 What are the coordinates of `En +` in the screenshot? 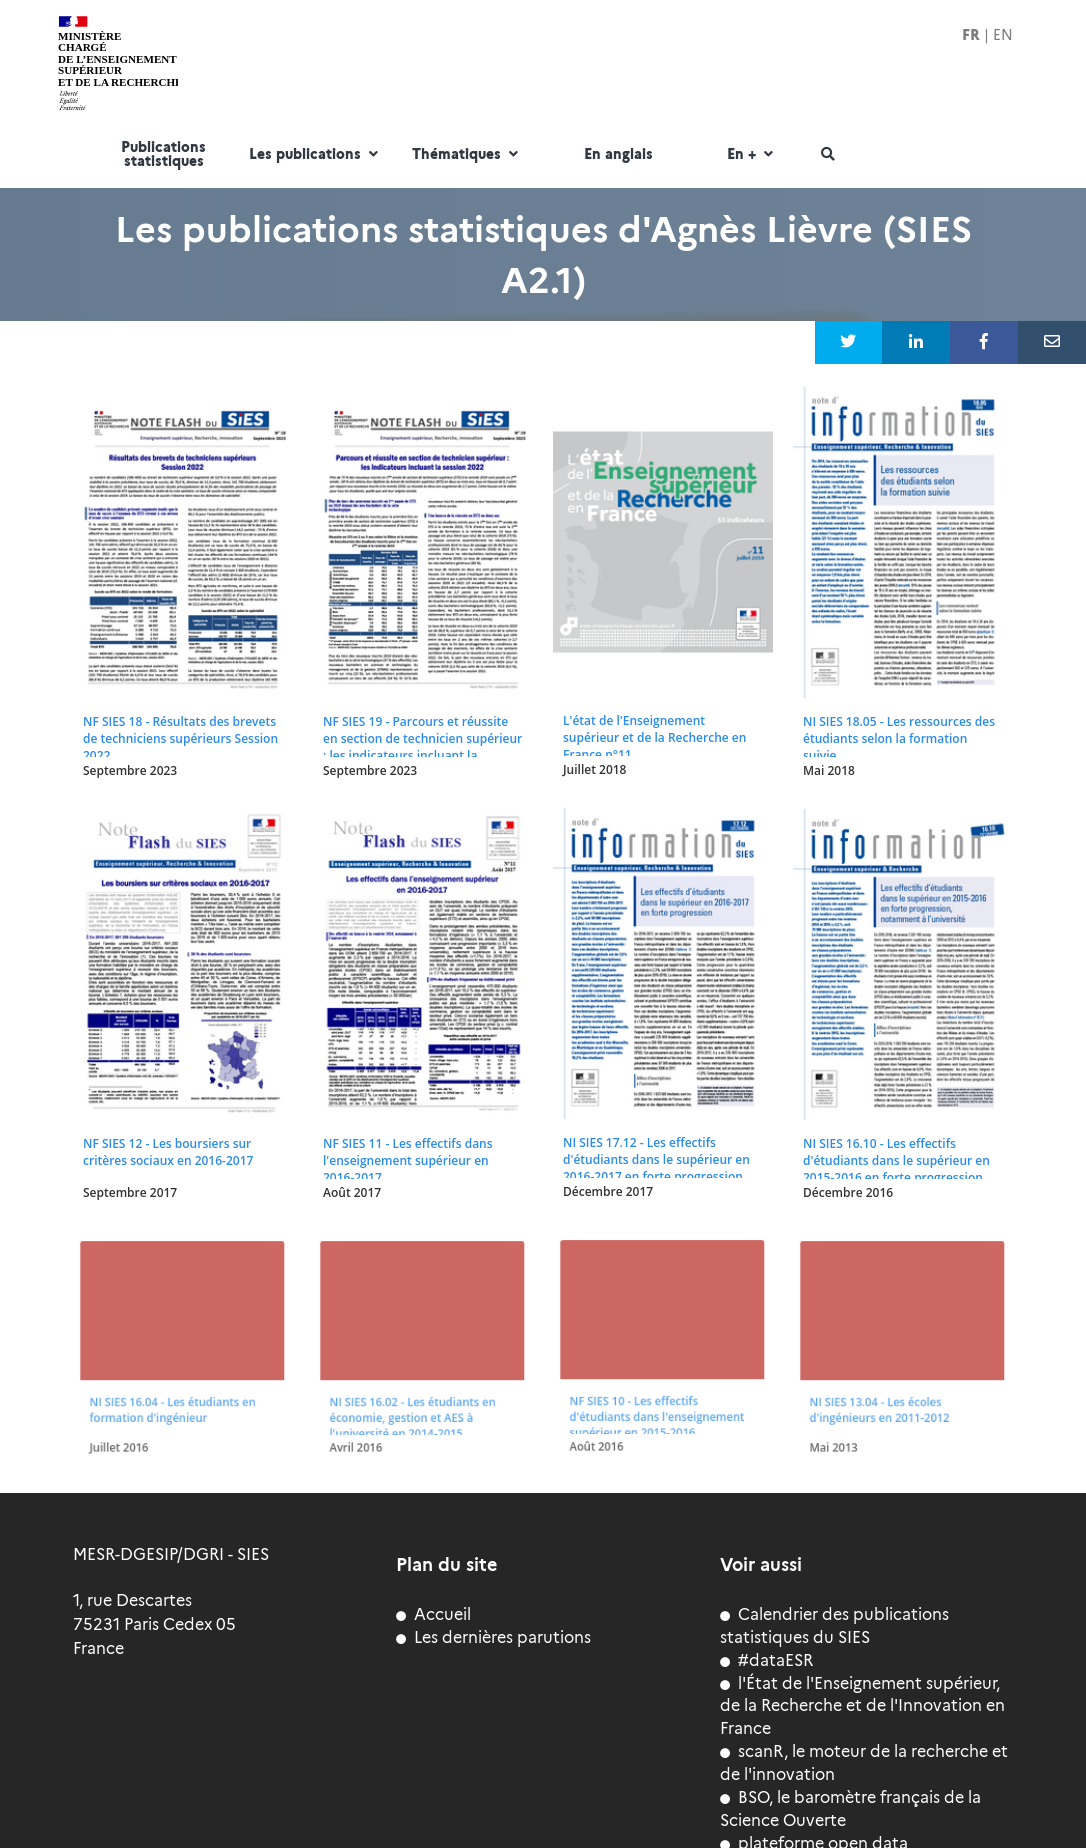 It's located at (752, 155).